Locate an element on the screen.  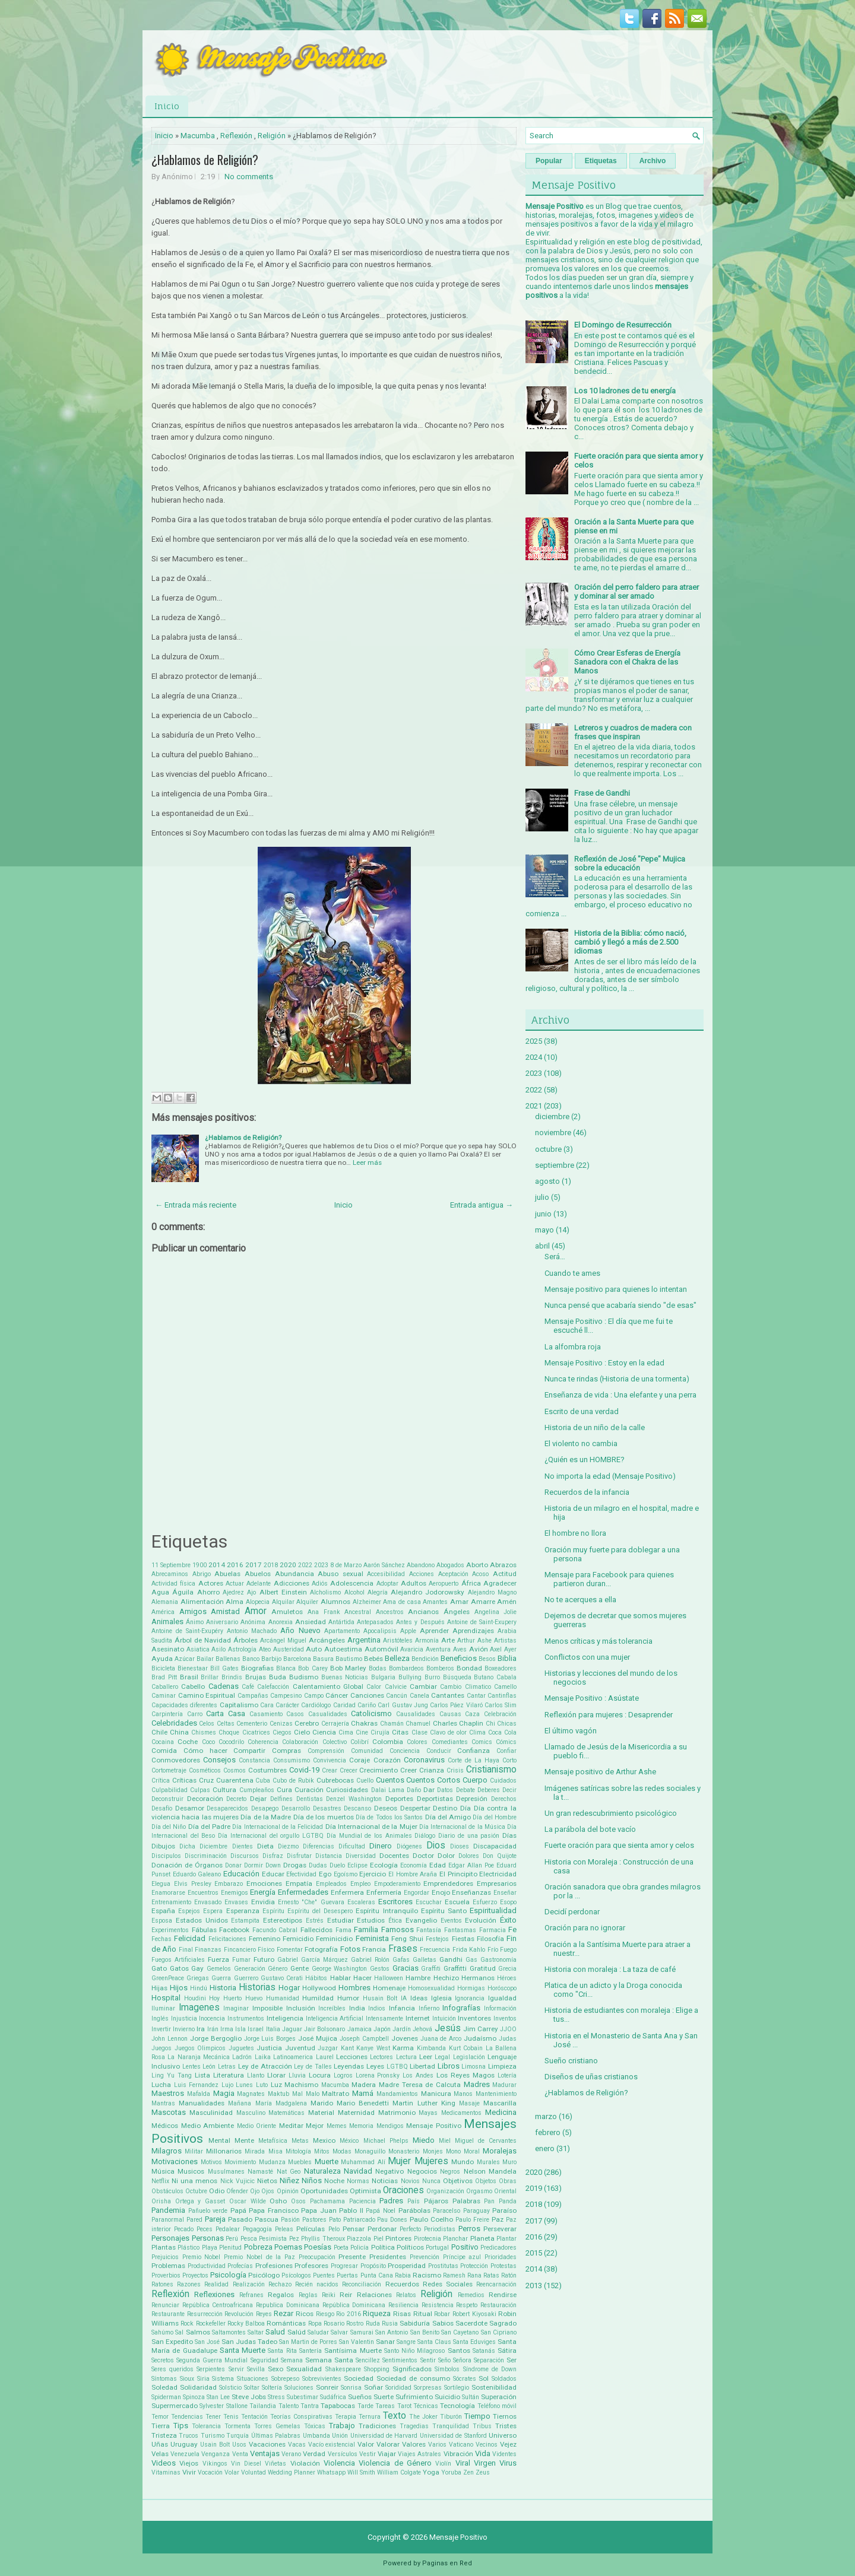
Invertir is located at coordinates (161, 2029).